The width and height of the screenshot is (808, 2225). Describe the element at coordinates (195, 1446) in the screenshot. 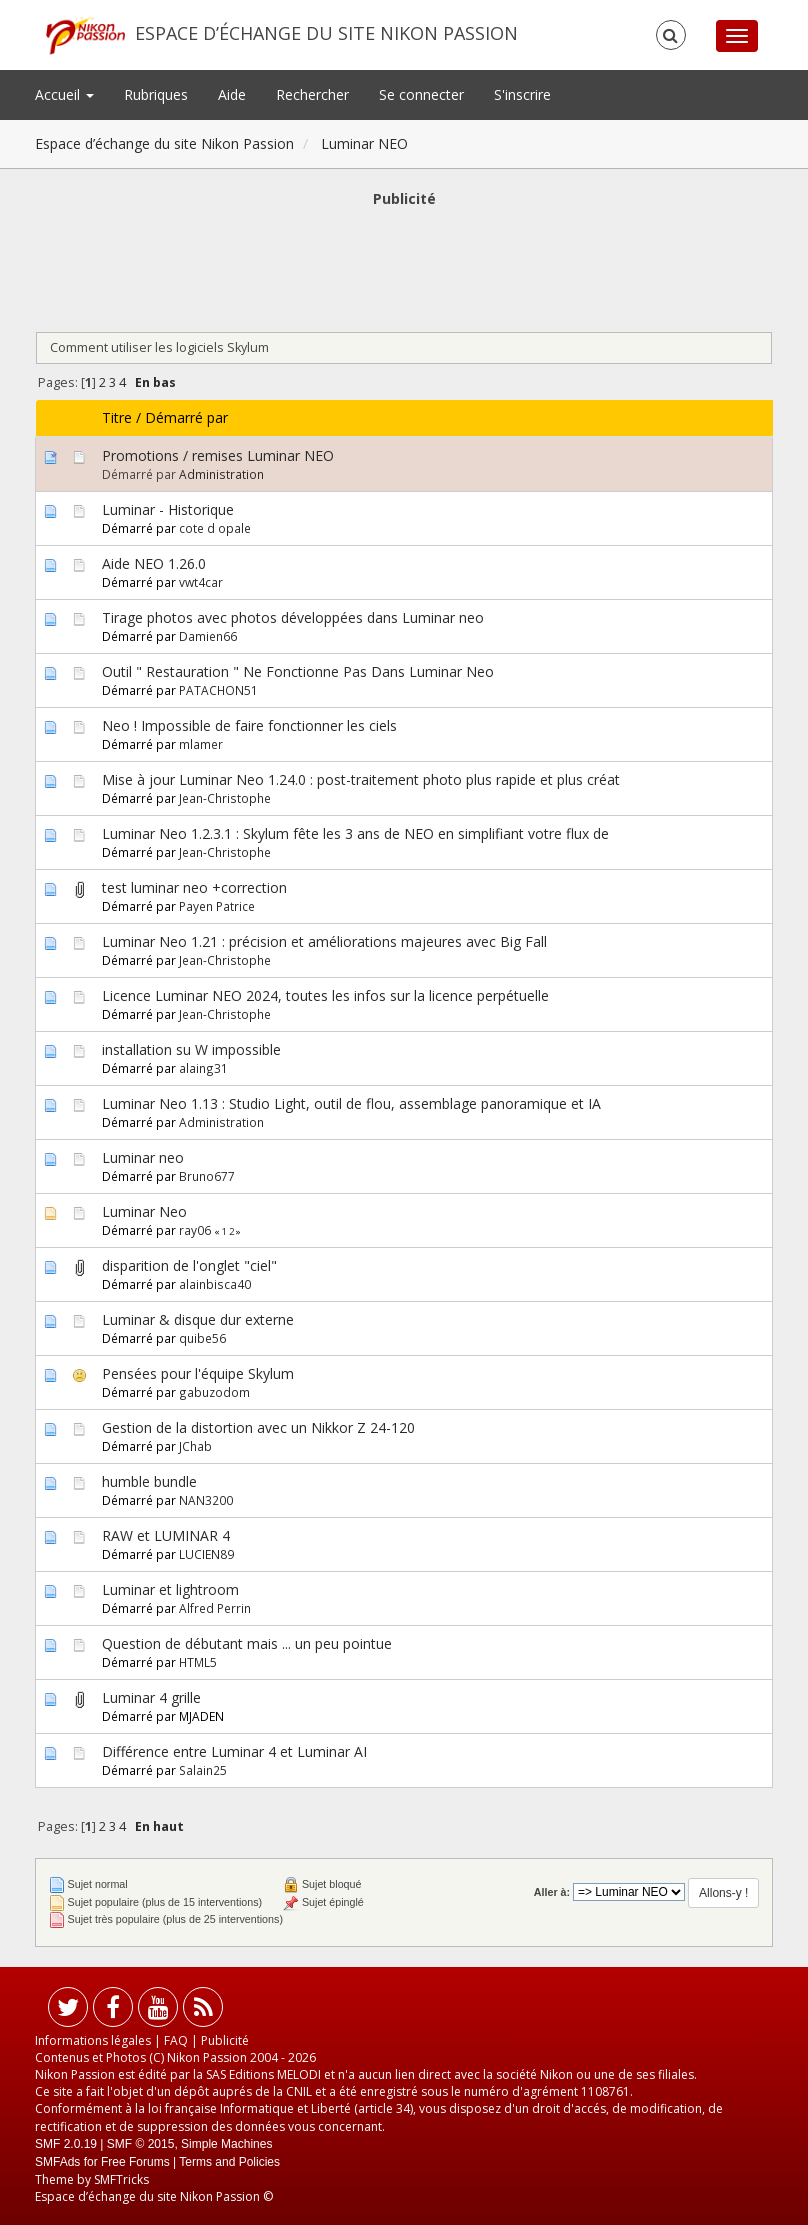

I see `JChab` at that location.